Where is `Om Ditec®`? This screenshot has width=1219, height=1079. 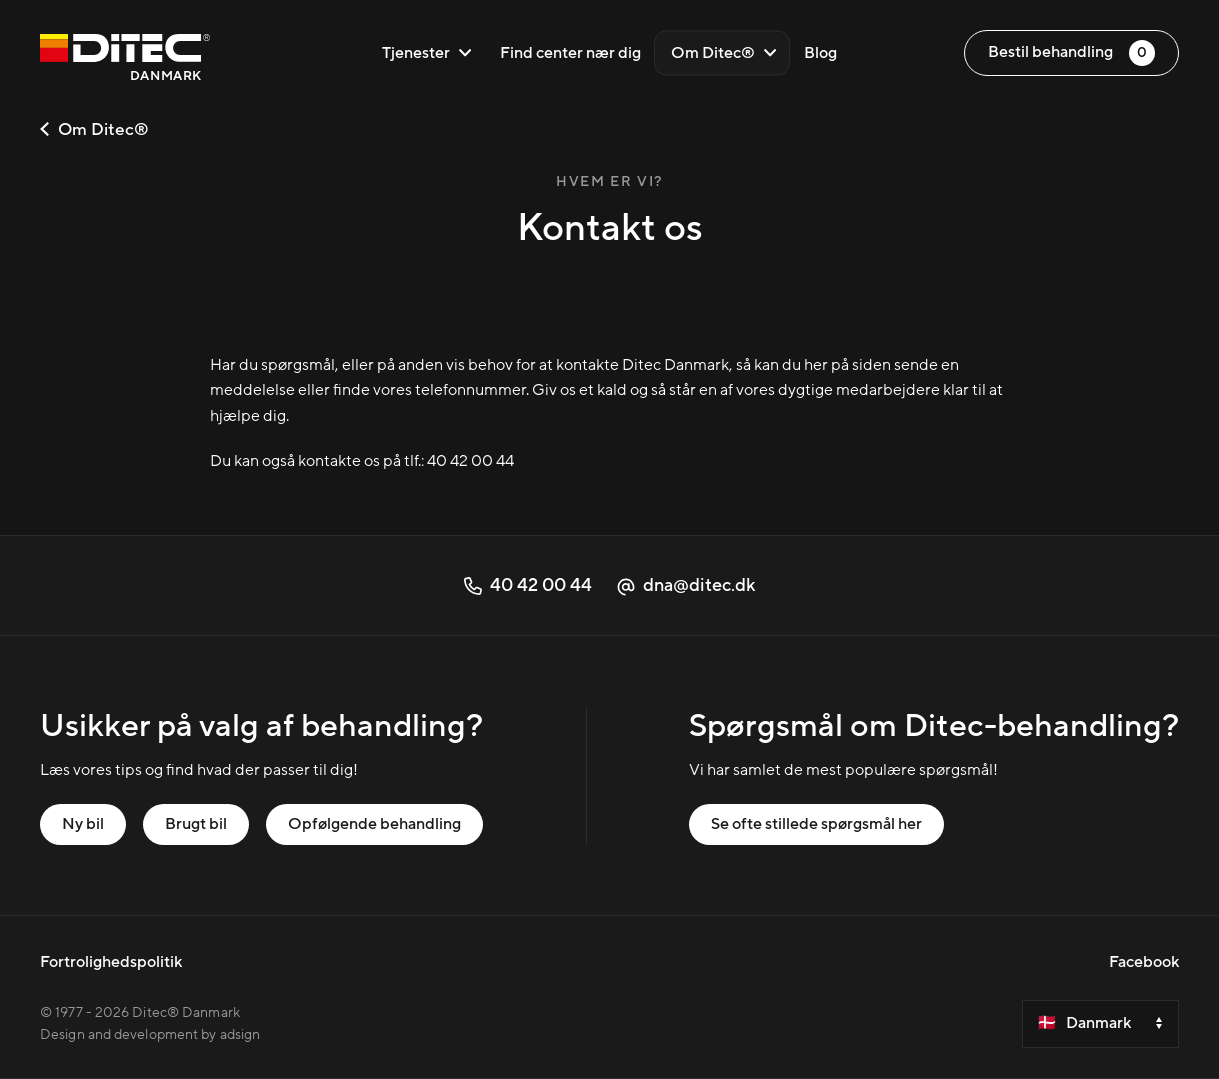 Om Ditec® is located at coordinates (724, 53).